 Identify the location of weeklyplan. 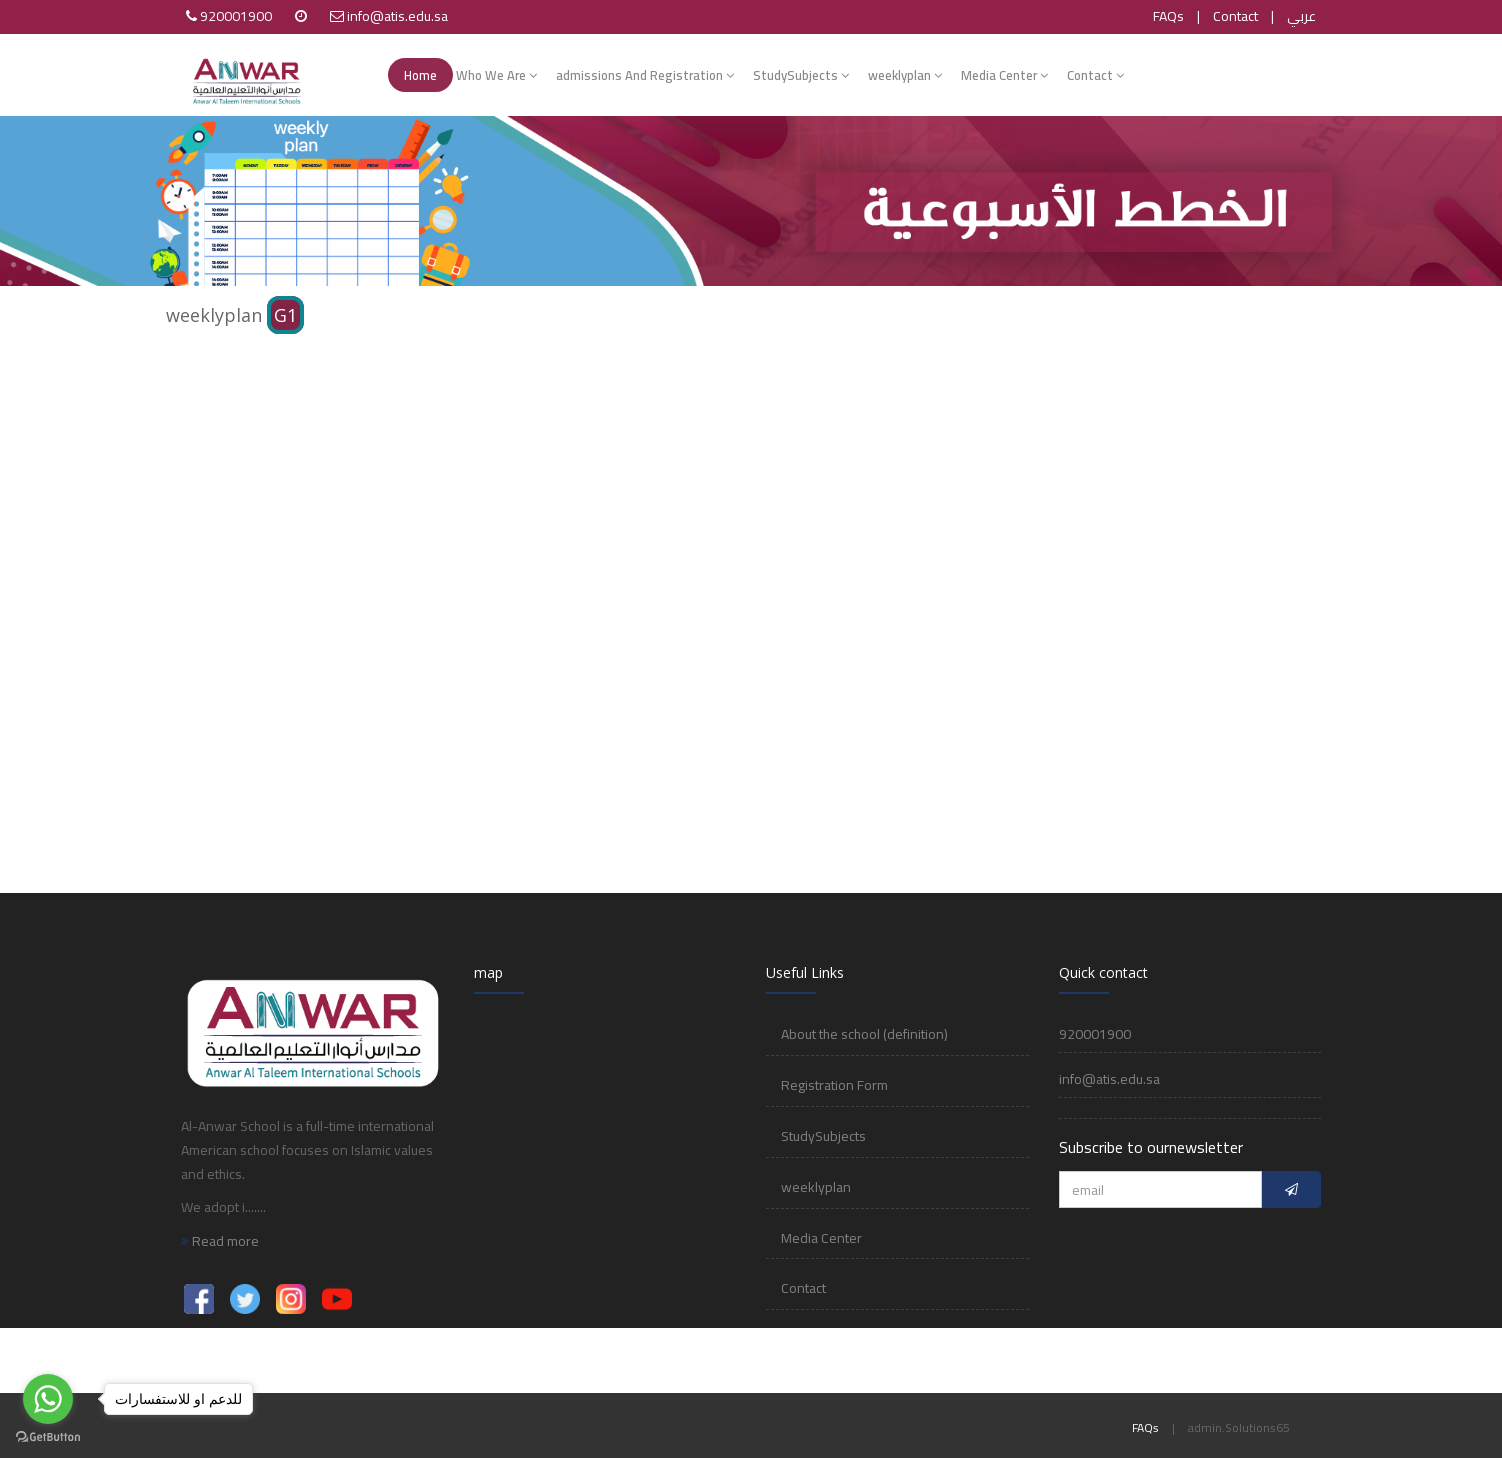
(905, 75).